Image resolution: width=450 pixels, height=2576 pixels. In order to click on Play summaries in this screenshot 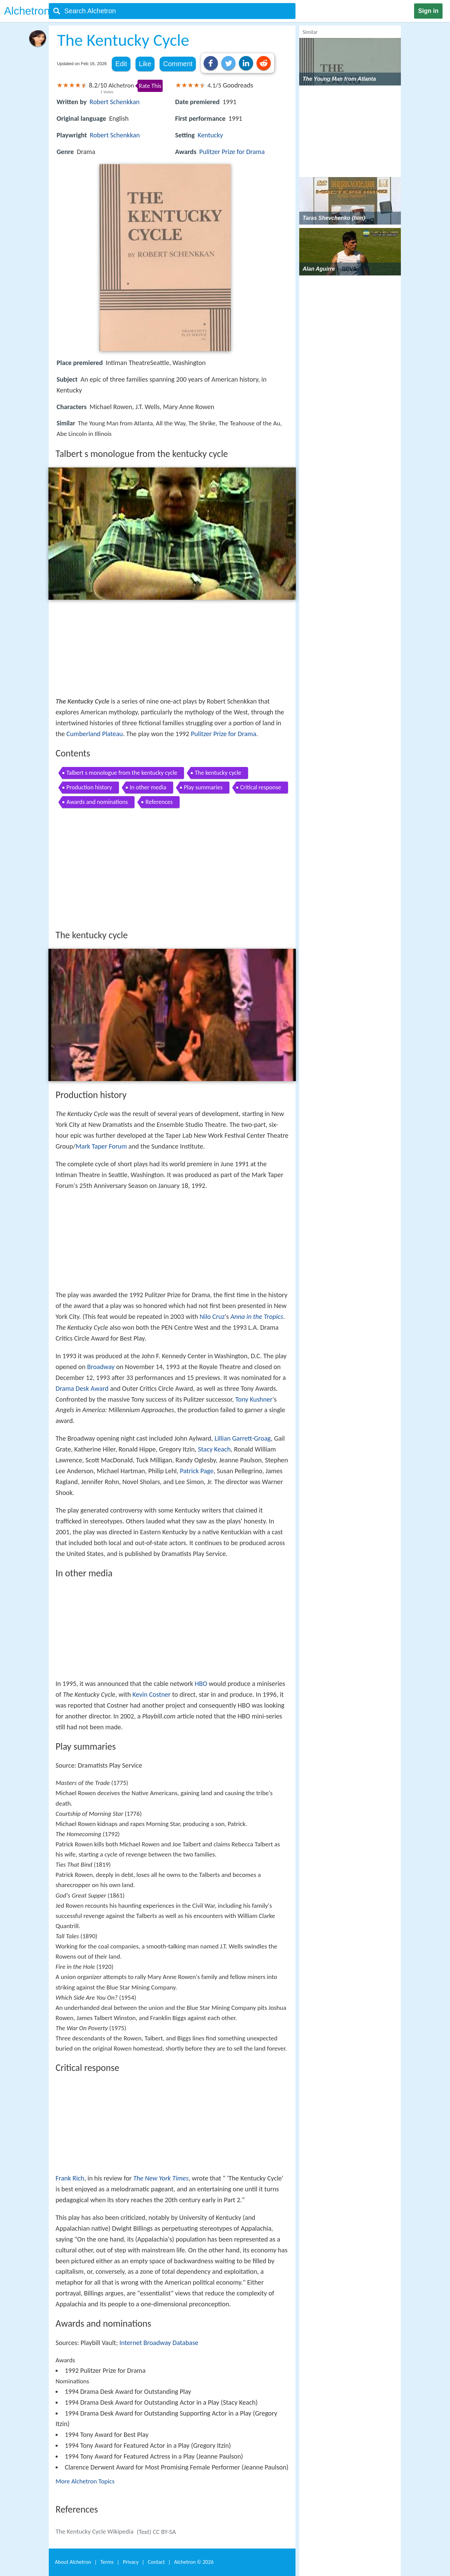, I will do `click(203, 787)`.